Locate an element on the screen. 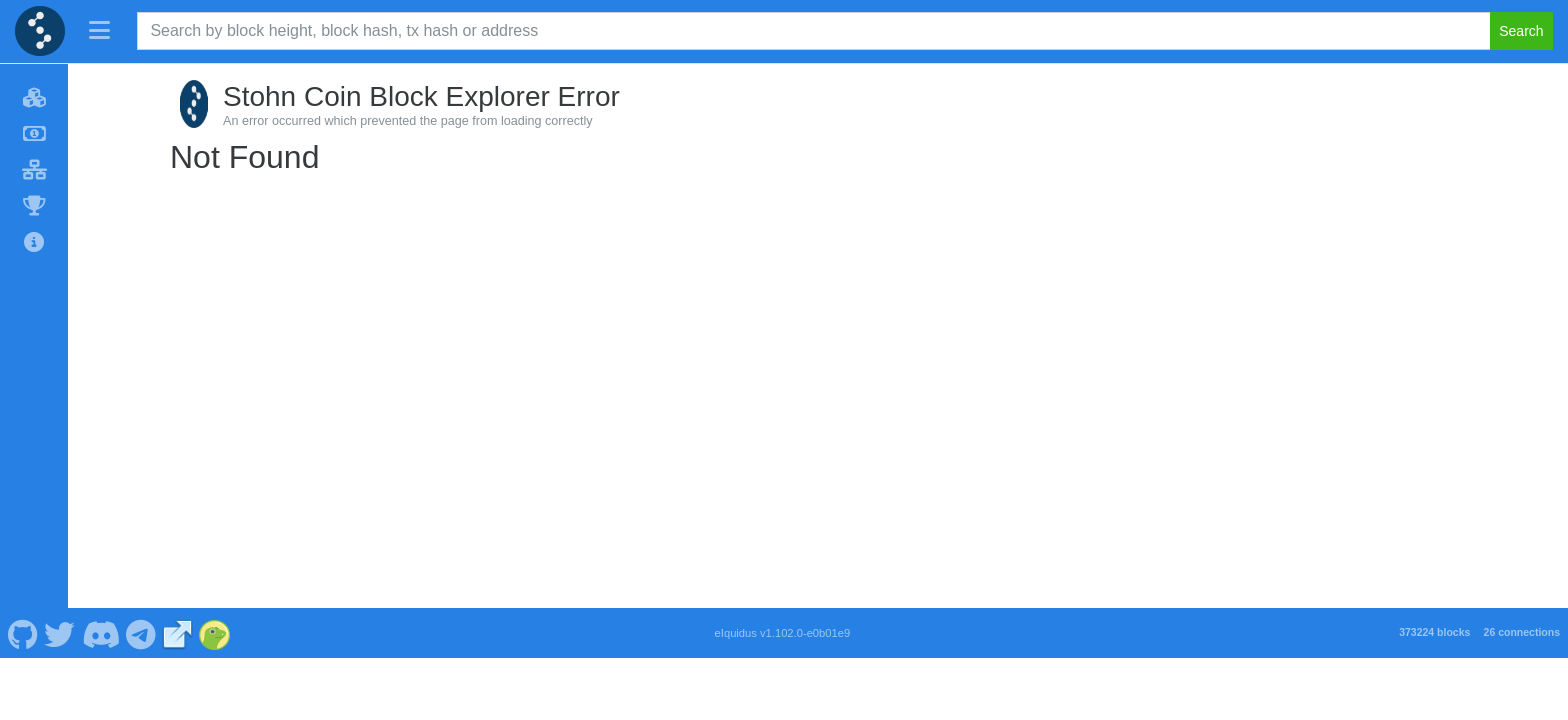  [Stohn Coin Home] is located at coordinates (40, 31).